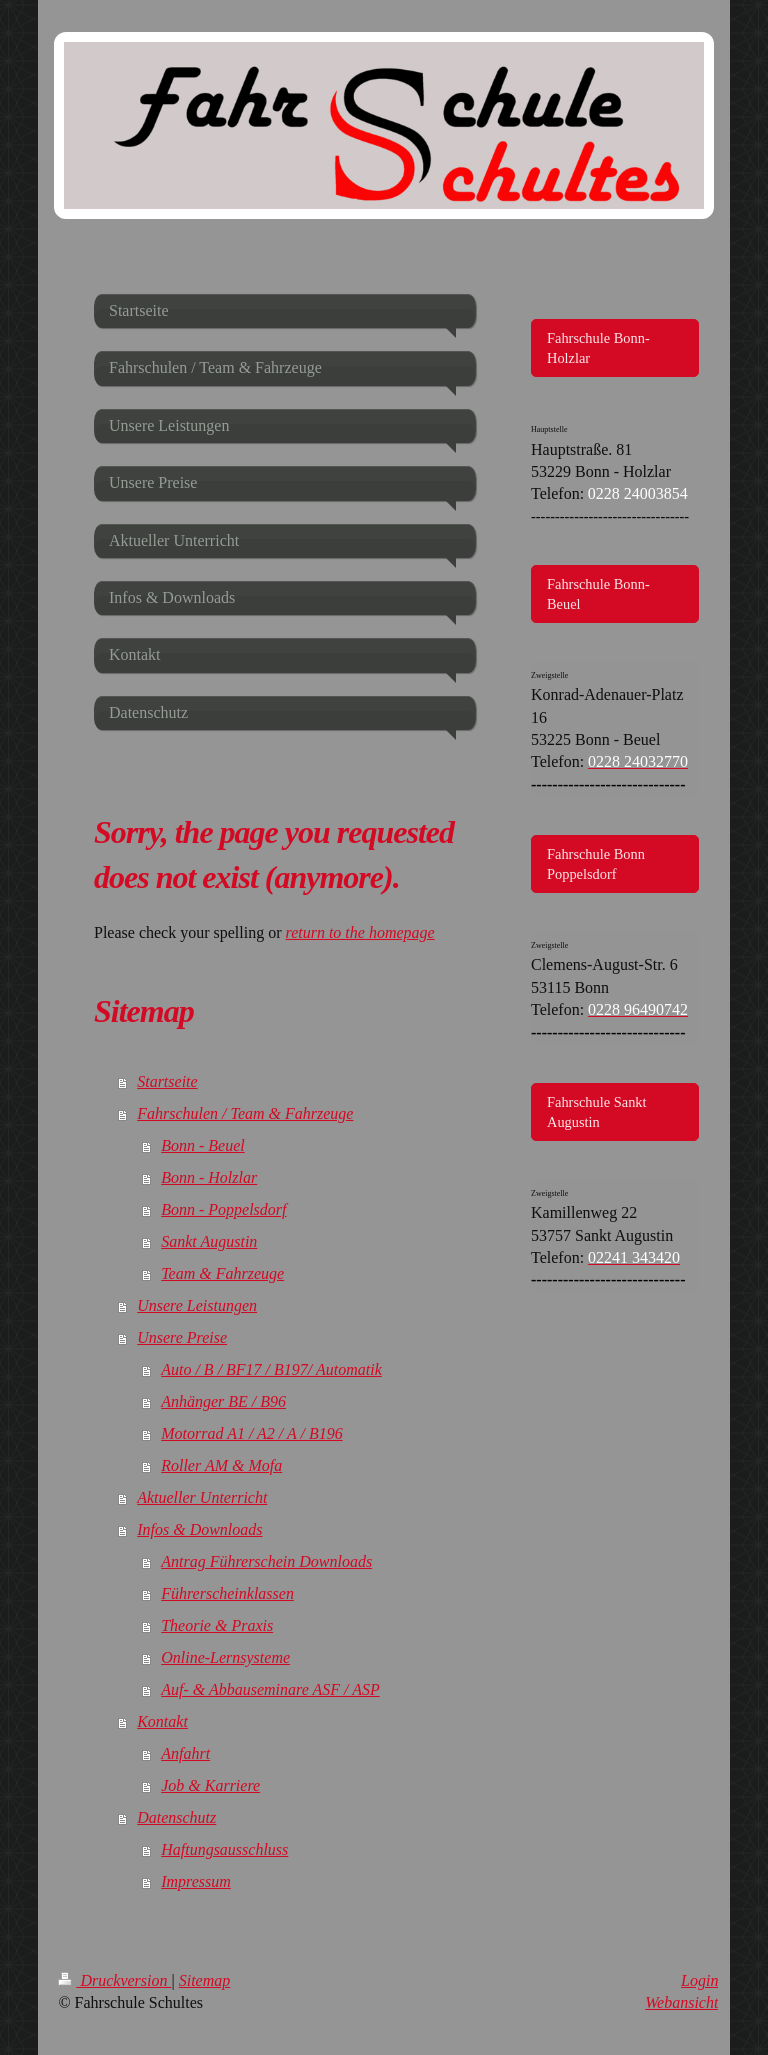  What do you see at coordinates (114, 1980) in the screenshot?
I see `Druckversion` at bounding box center [114, 1980].